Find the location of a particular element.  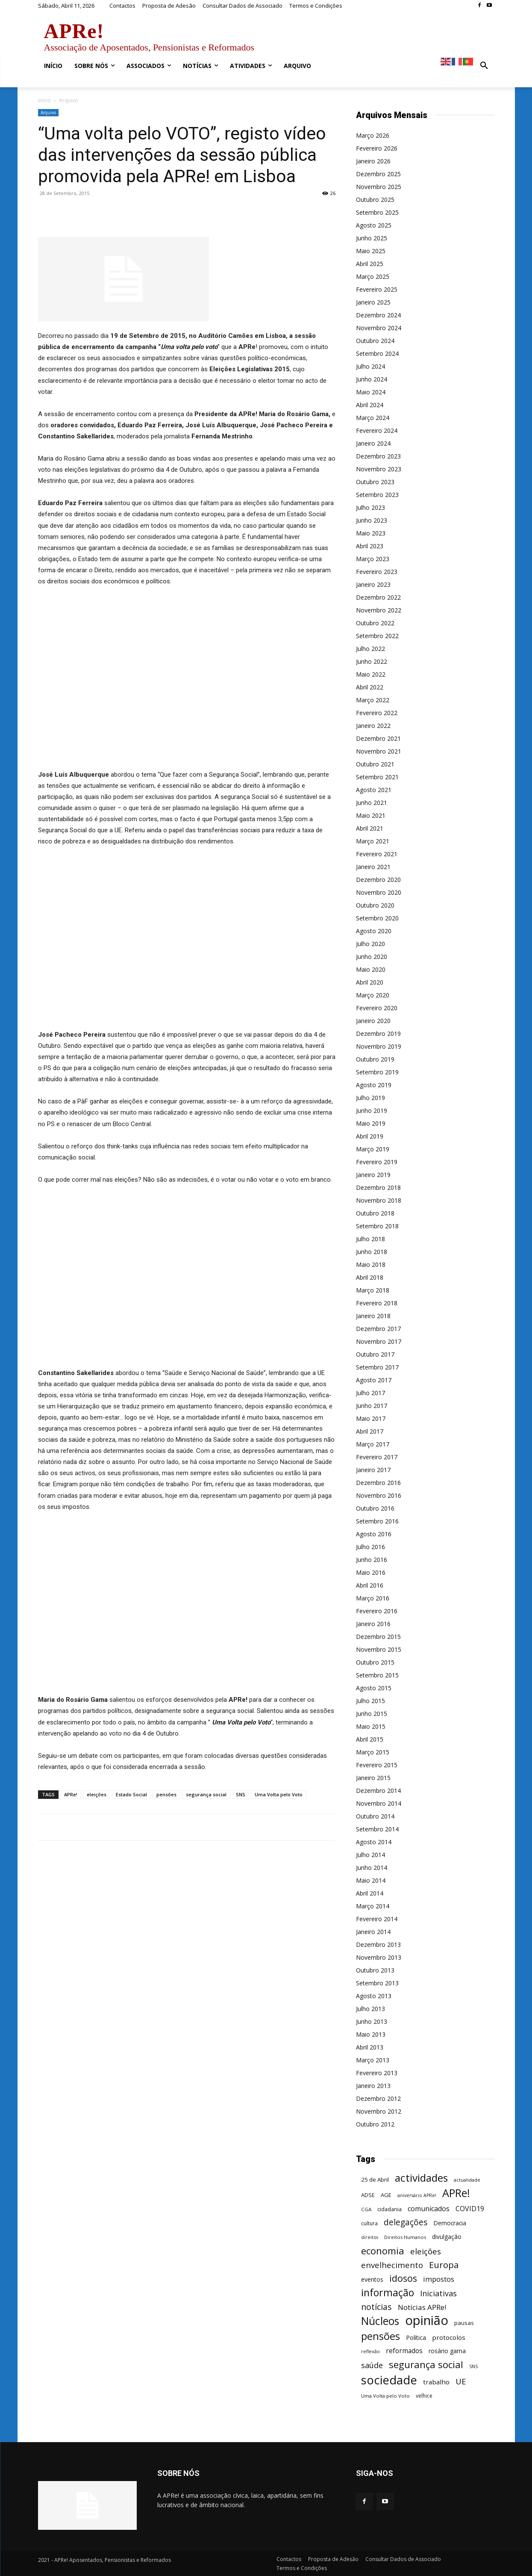

Novembro 2024 is located at coordinates (378, 328).